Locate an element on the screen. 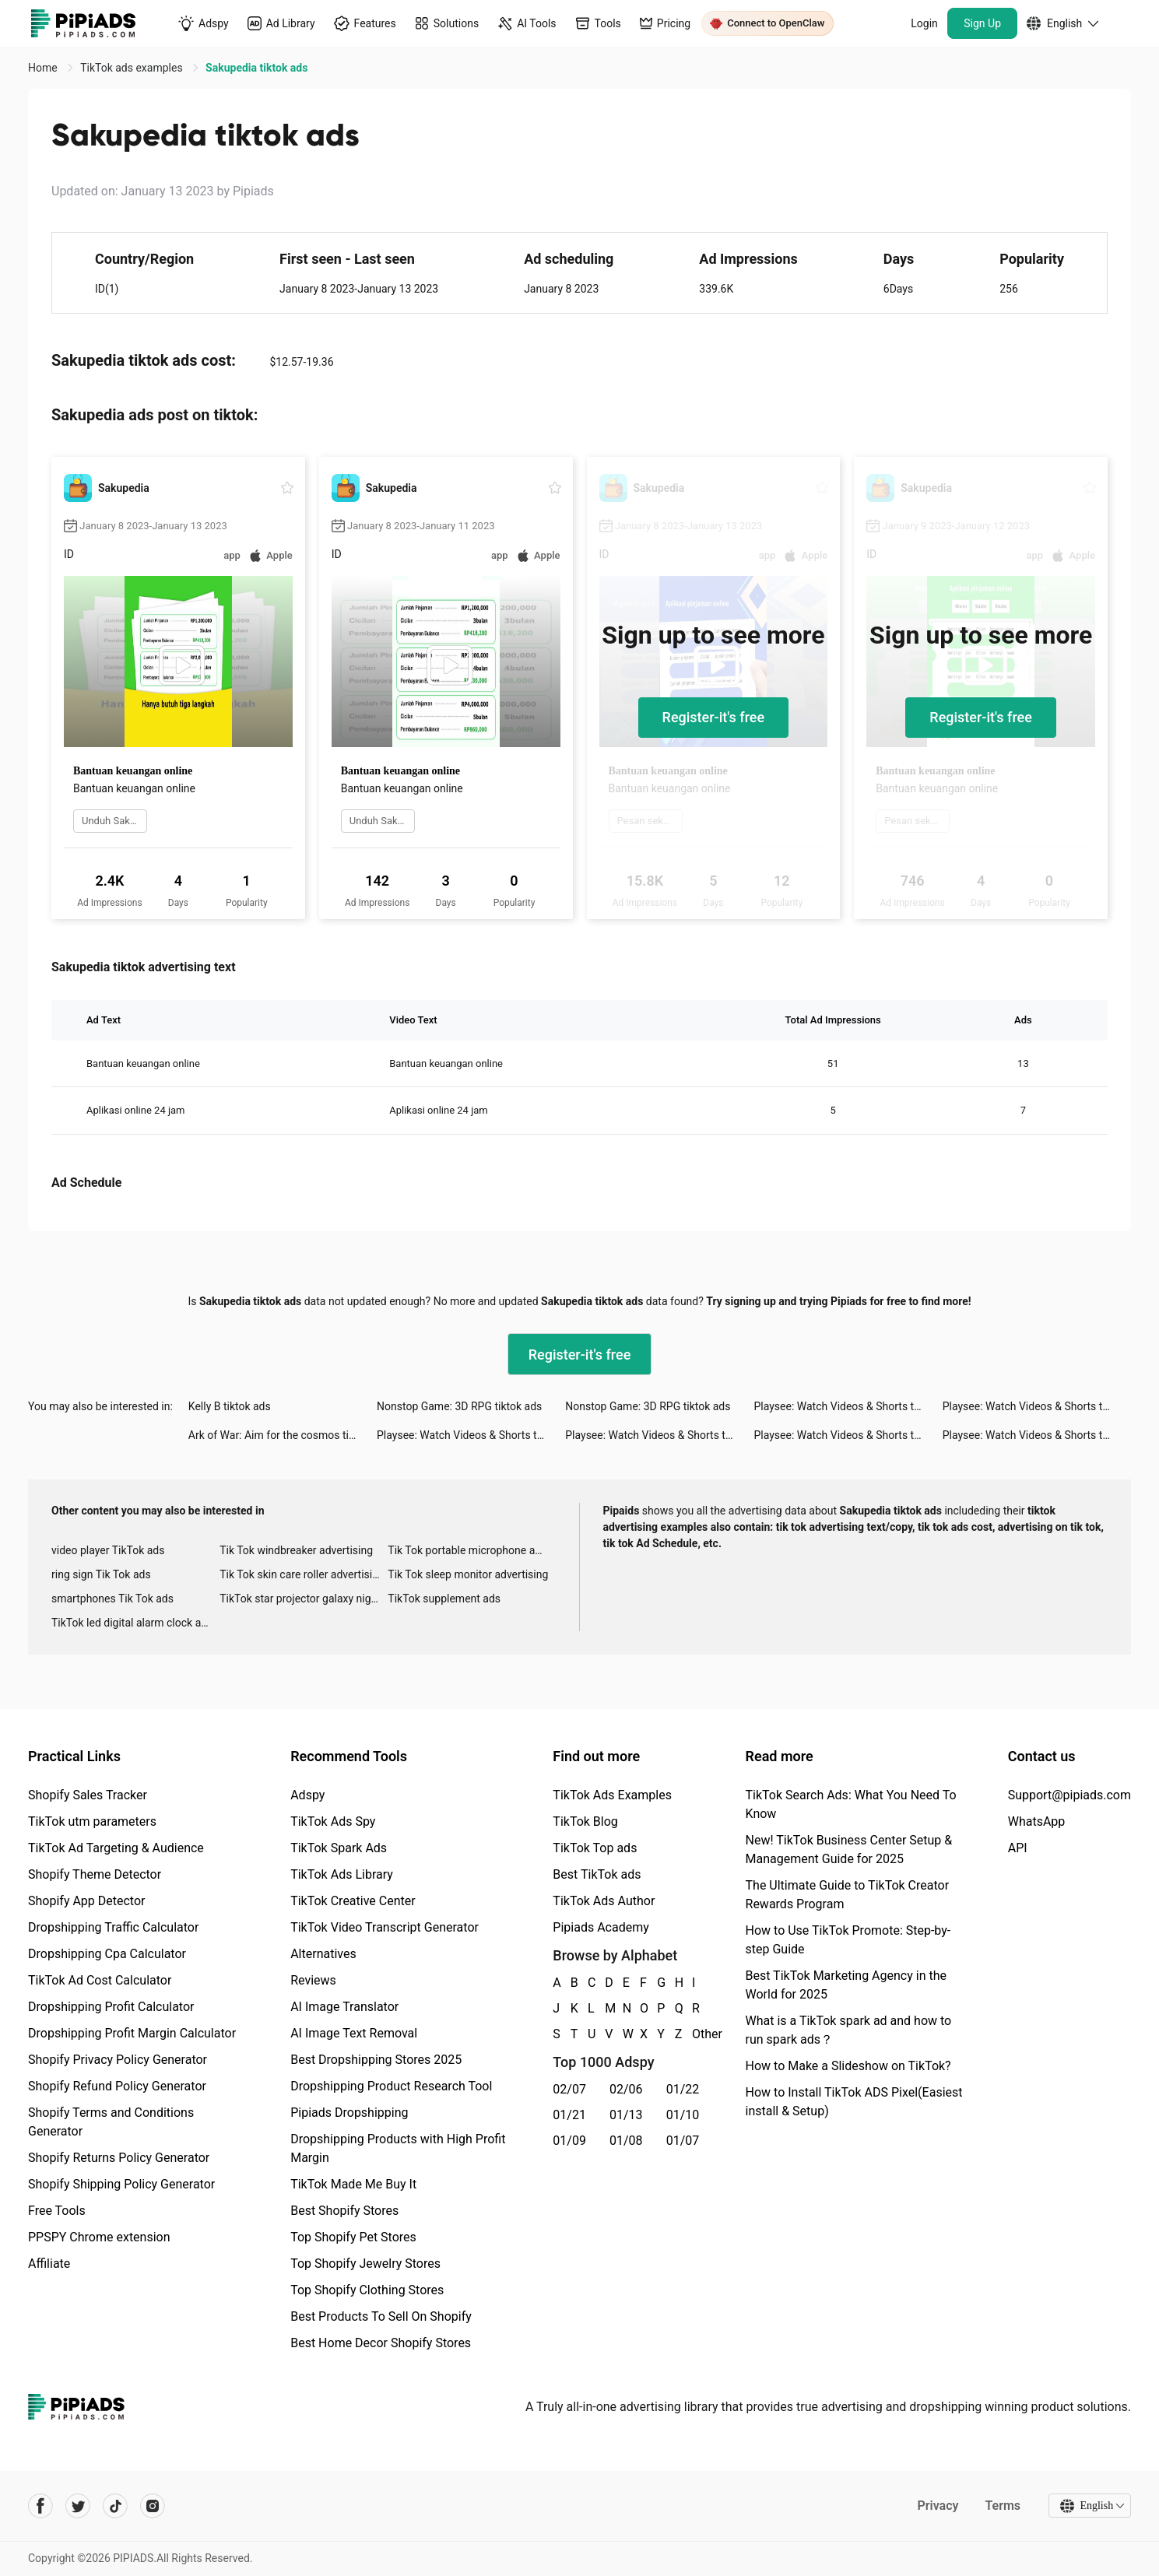 Image resolution: width=1159 pixels, height=2576 pixels. Kelly B tiktok ads is located at coordinates (229, 1406).